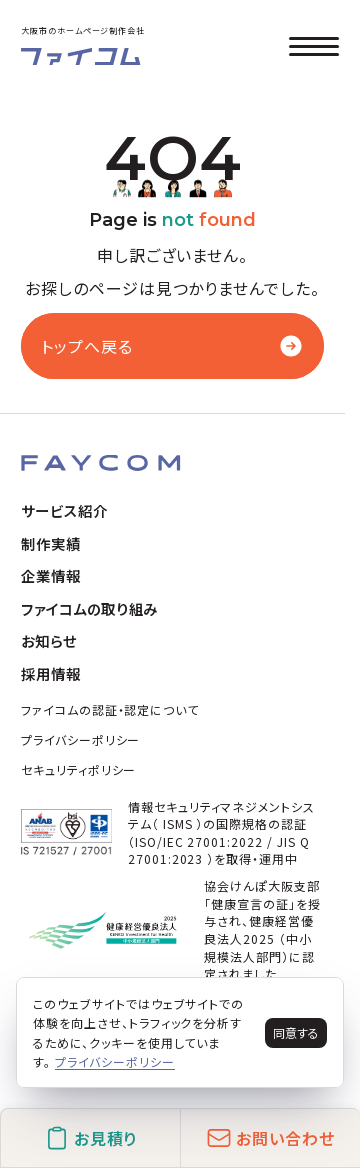 This screenshot has height=1168, width=360. I want to click on 採用情報, so click(51, 673).